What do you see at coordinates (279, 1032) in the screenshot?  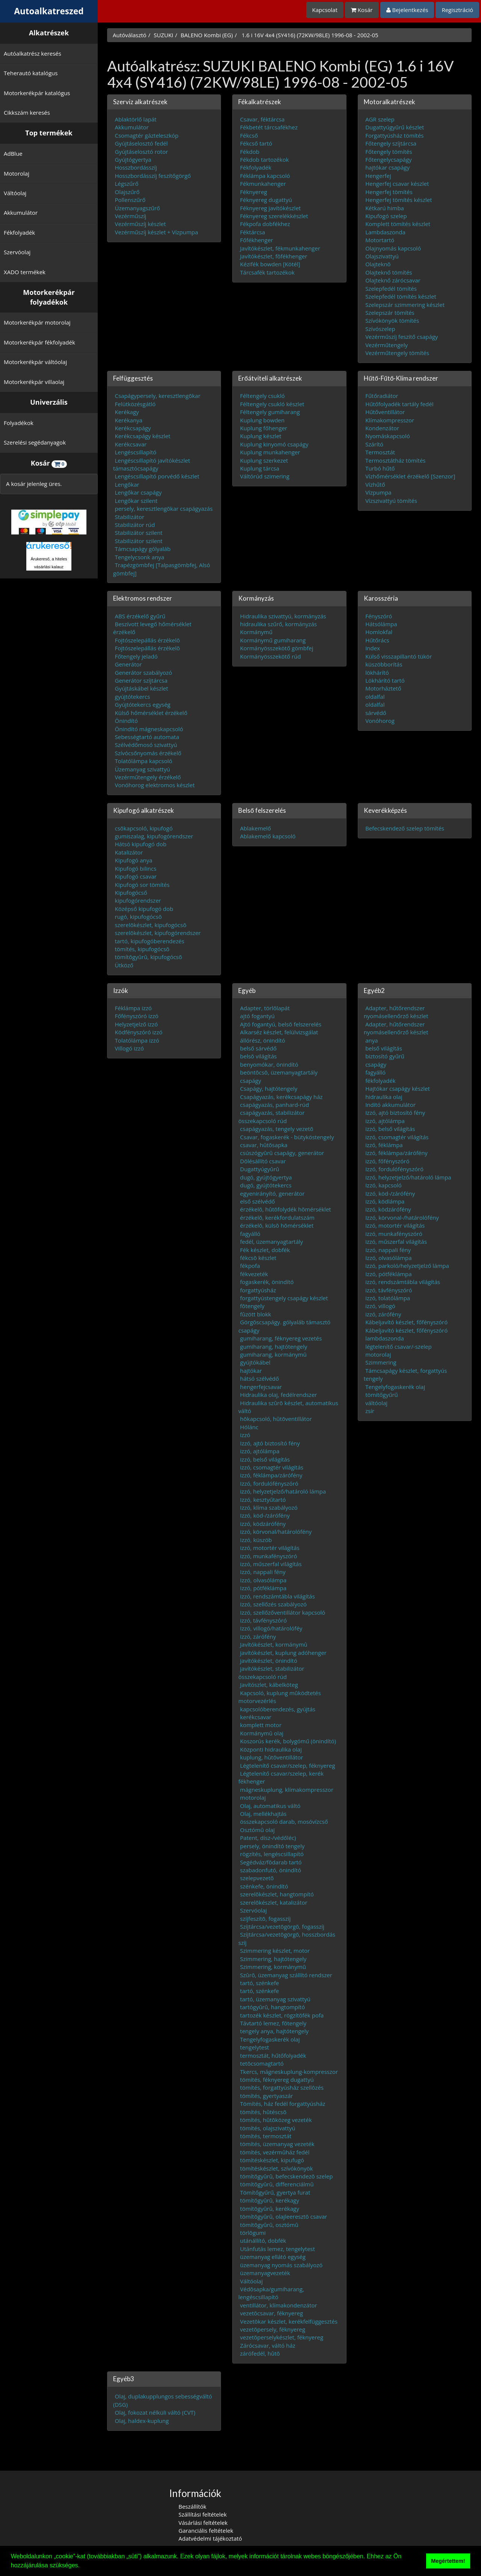 I see `Alkarséz készlet, felülvizsgálat` at bounding box center [279, 1032].